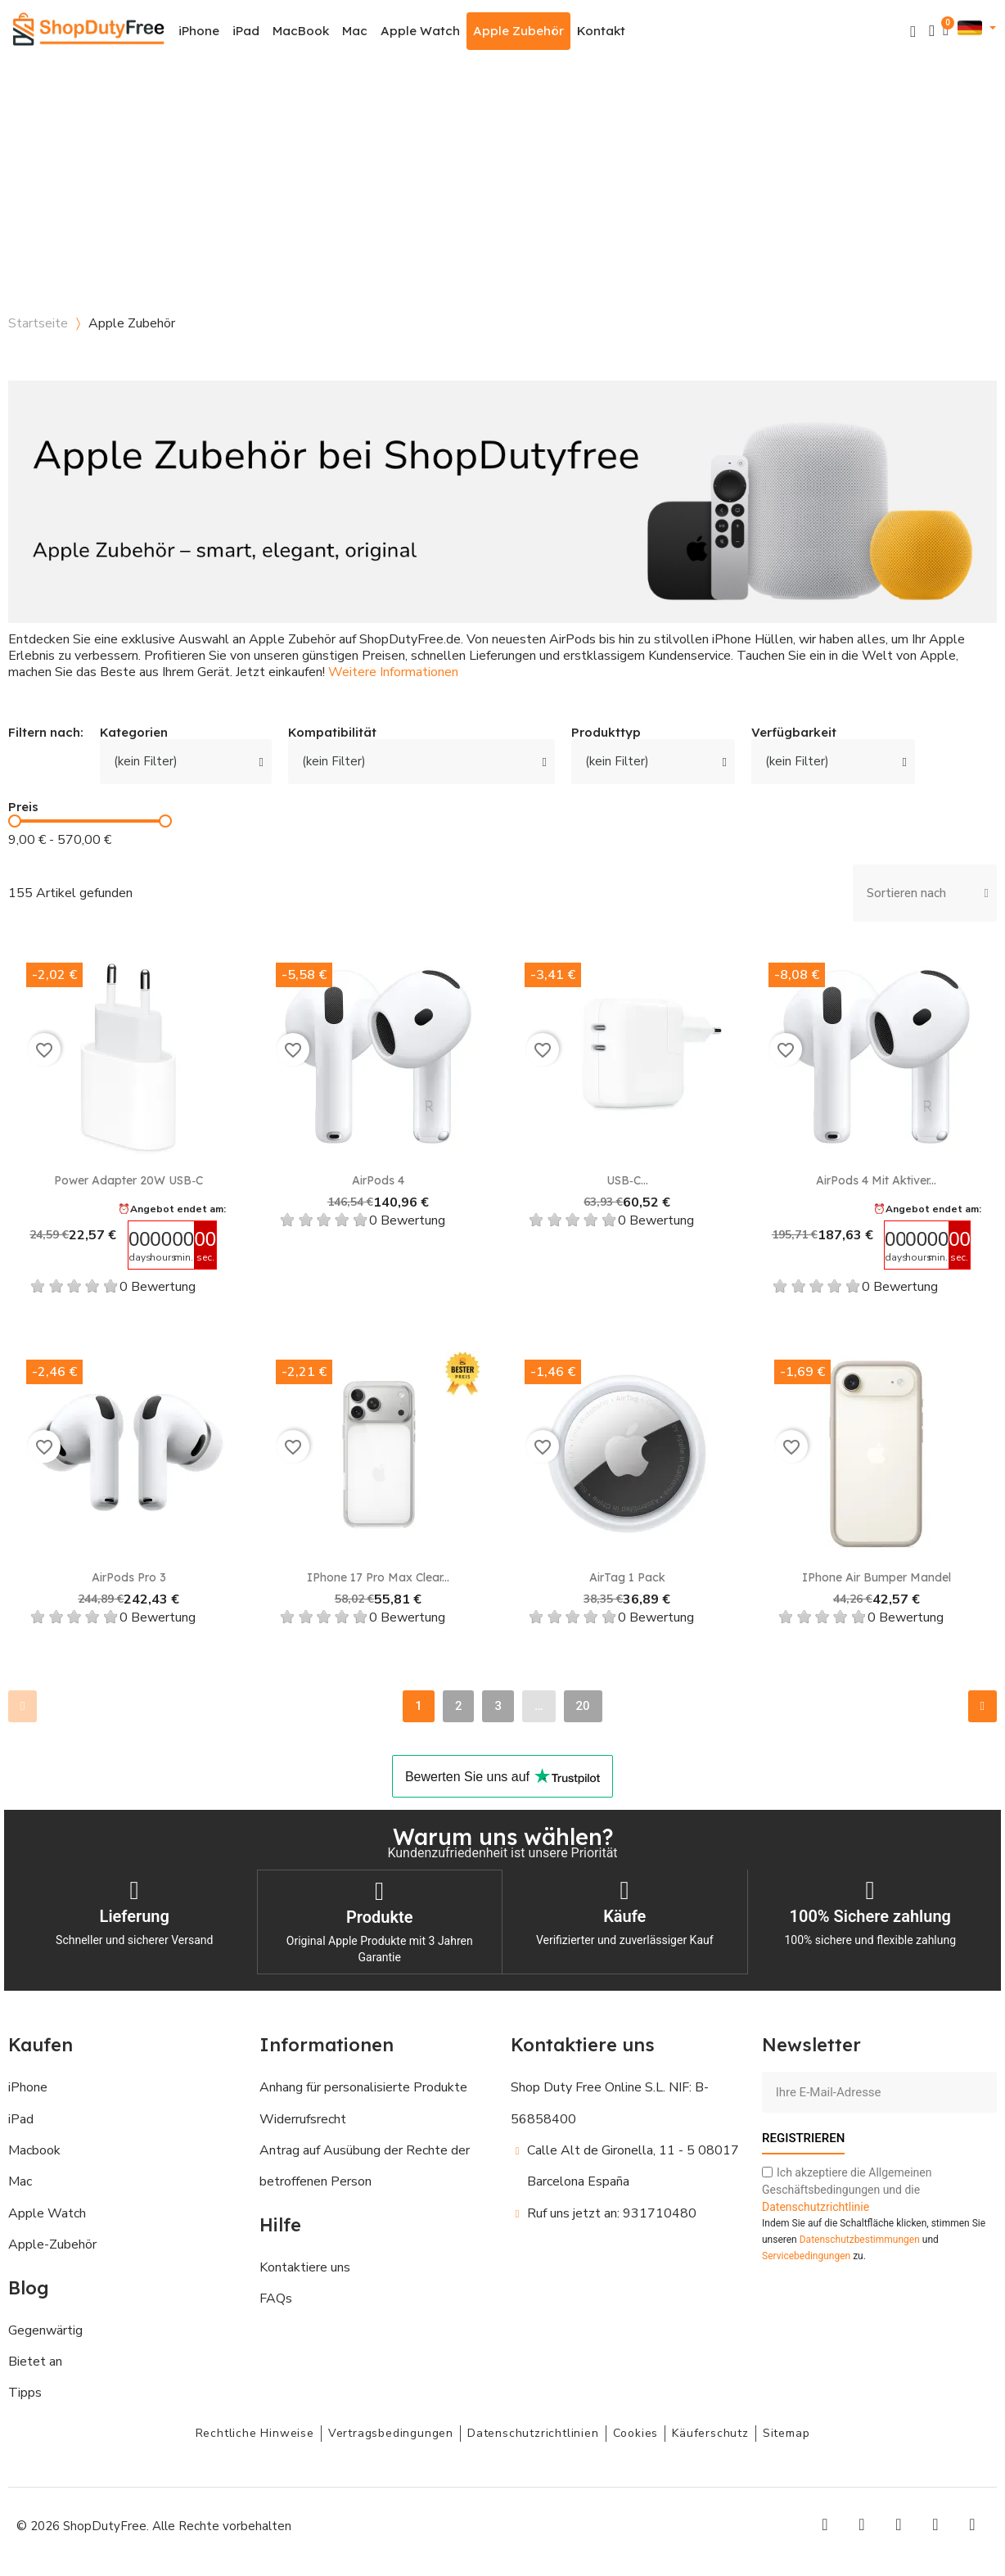  What do you see at coordinates (793, 733) in the screenshot?
I see `Verfügbarkeit [button]` at bounding box center [793, 733].